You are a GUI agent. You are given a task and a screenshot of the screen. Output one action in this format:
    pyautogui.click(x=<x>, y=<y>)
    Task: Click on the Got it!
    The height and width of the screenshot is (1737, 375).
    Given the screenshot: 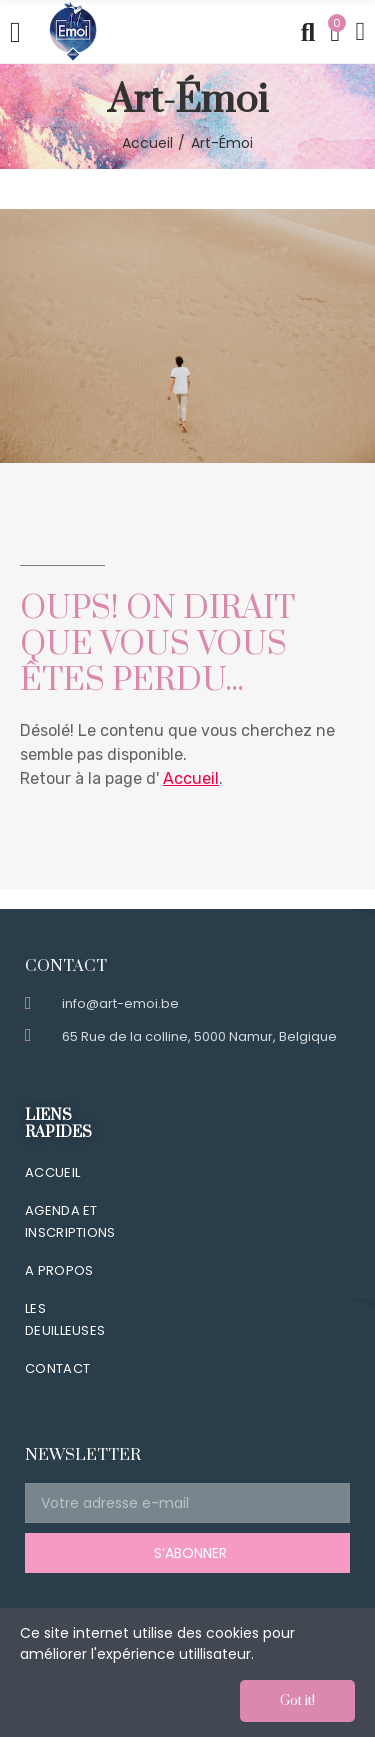 What is the action you would take?
    pyautogui.click(x=297, y=1701)
    